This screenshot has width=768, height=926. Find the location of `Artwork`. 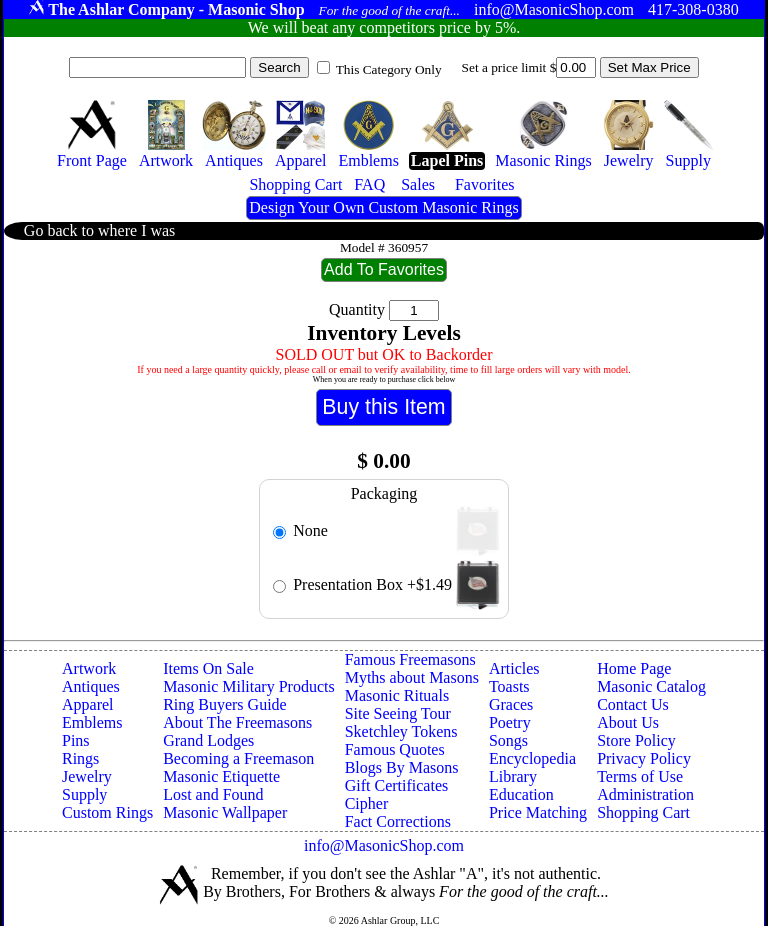

Artwork is located at coordinates (89, 668).